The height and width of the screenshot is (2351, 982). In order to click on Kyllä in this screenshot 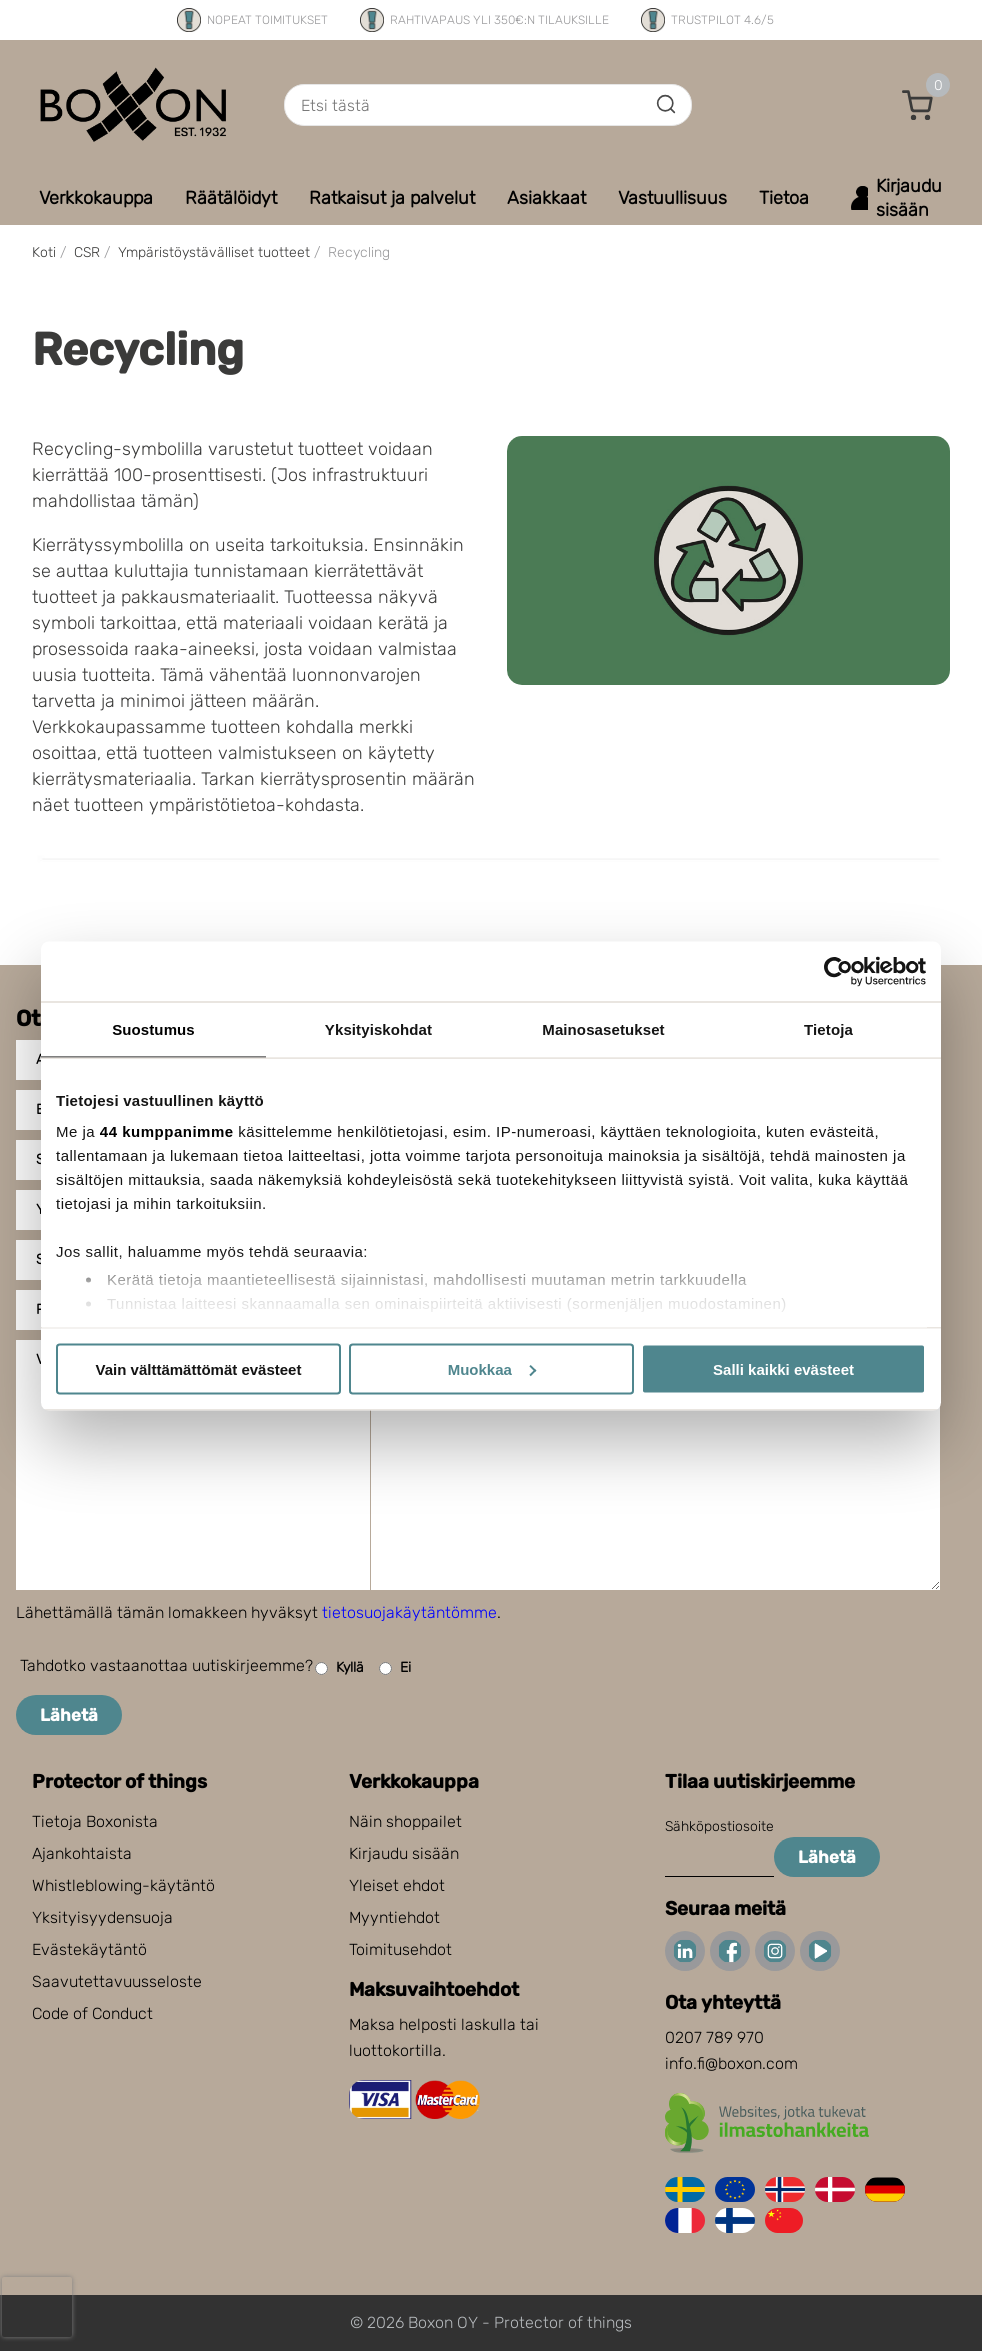, I will do `click(339, 1668)`.